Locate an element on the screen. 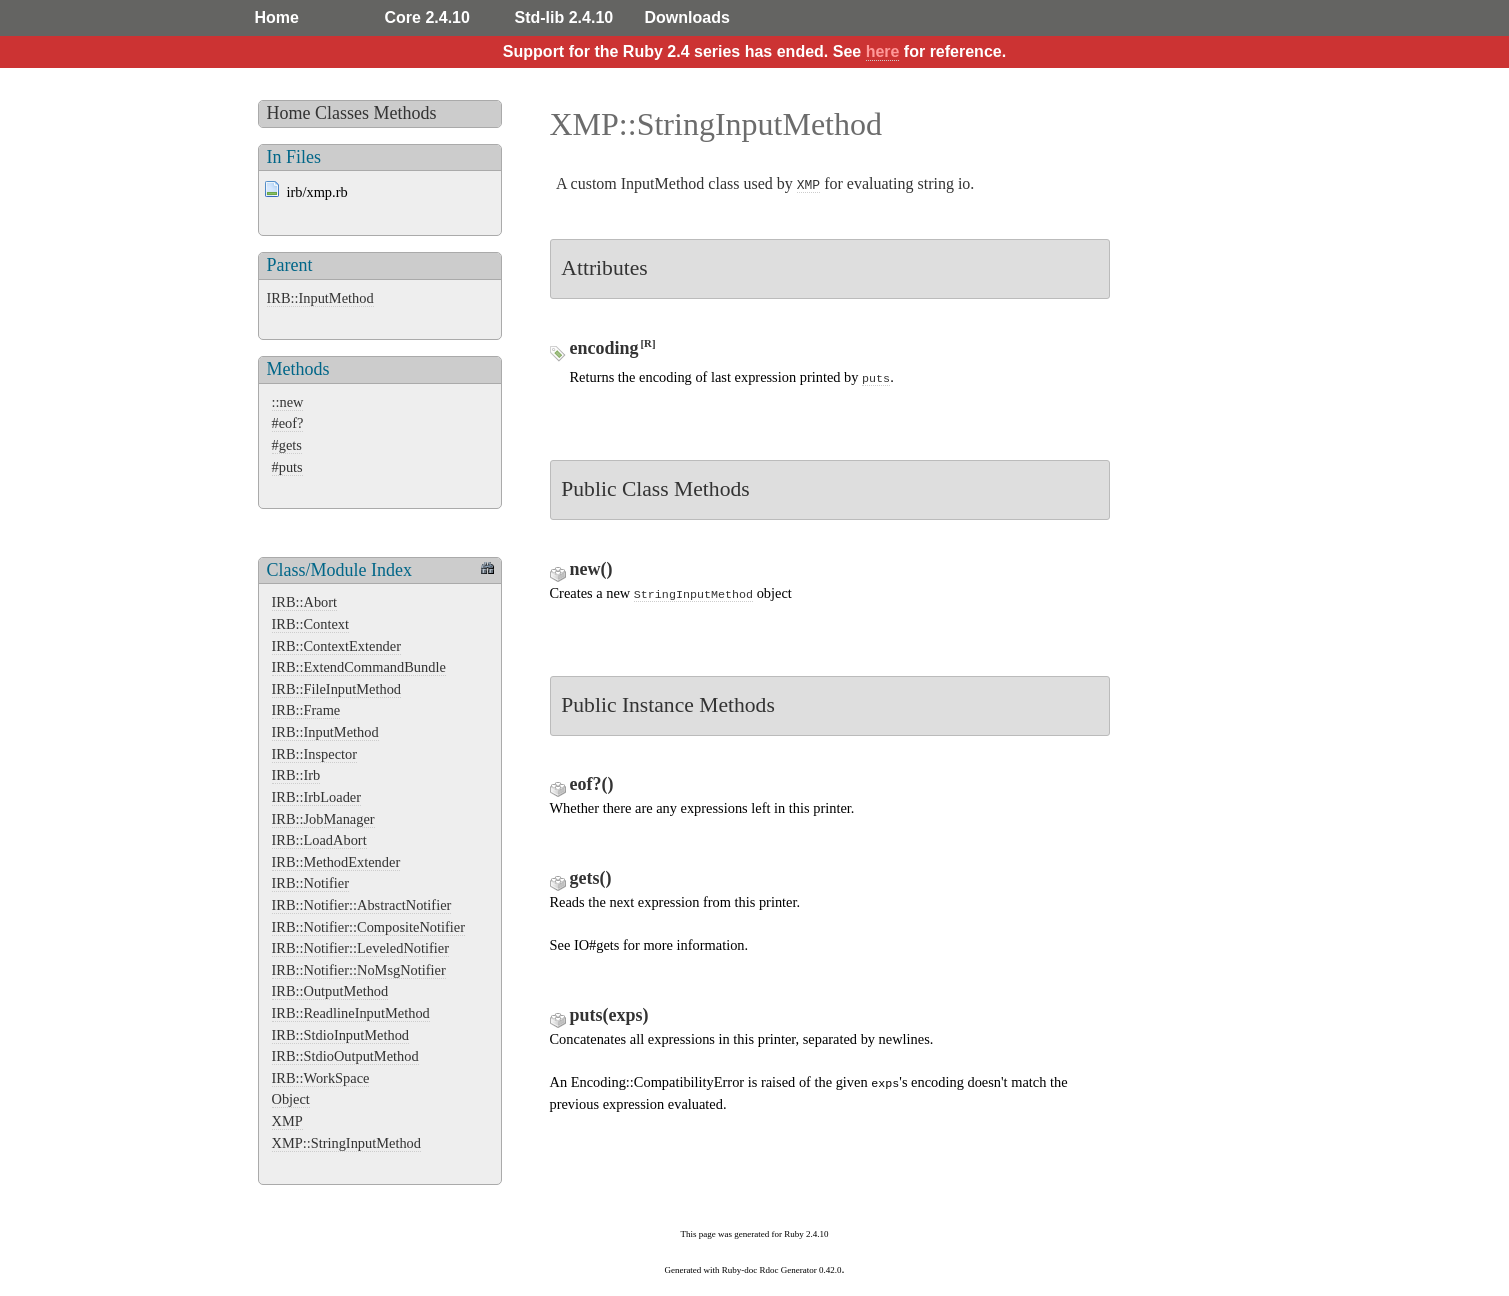  Downloads is located at coordinates (687, 17).